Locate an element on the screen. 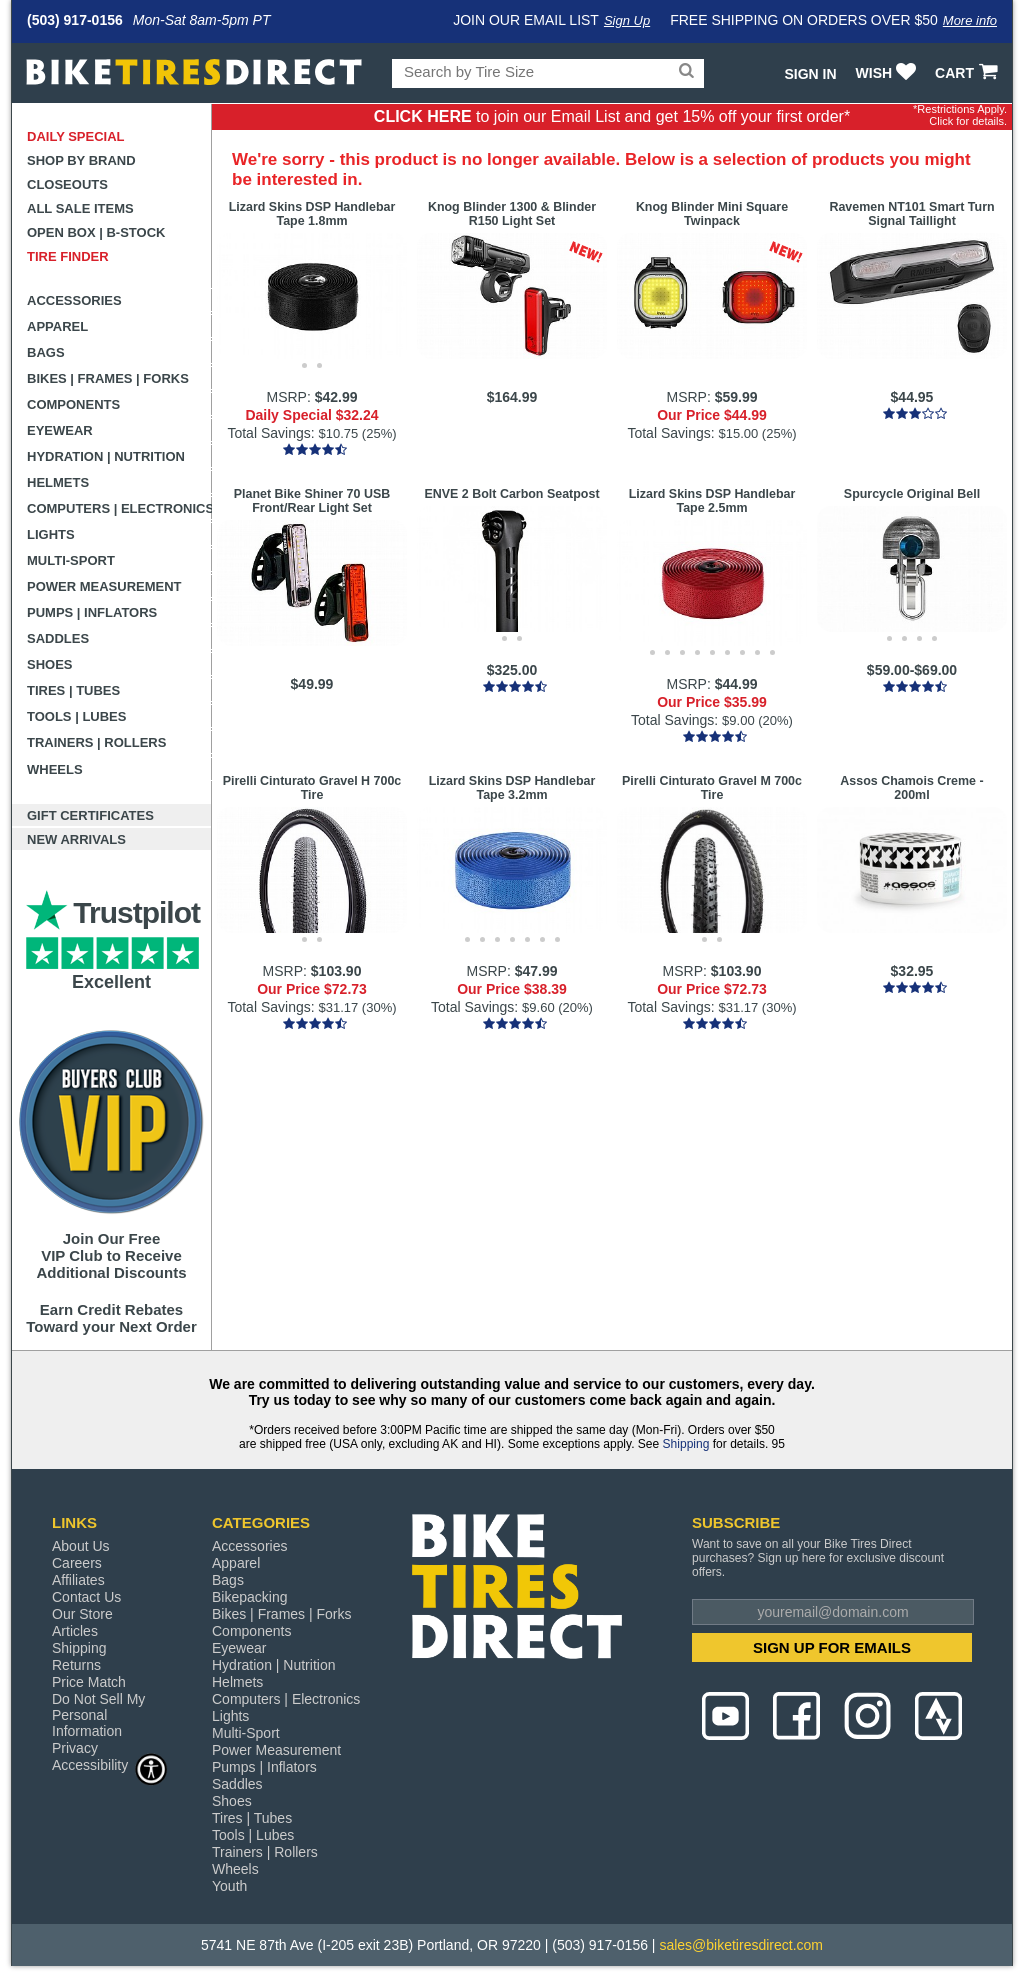 This screenshot has width=1024, height=1982. Components is located at coordinates (73, 404).